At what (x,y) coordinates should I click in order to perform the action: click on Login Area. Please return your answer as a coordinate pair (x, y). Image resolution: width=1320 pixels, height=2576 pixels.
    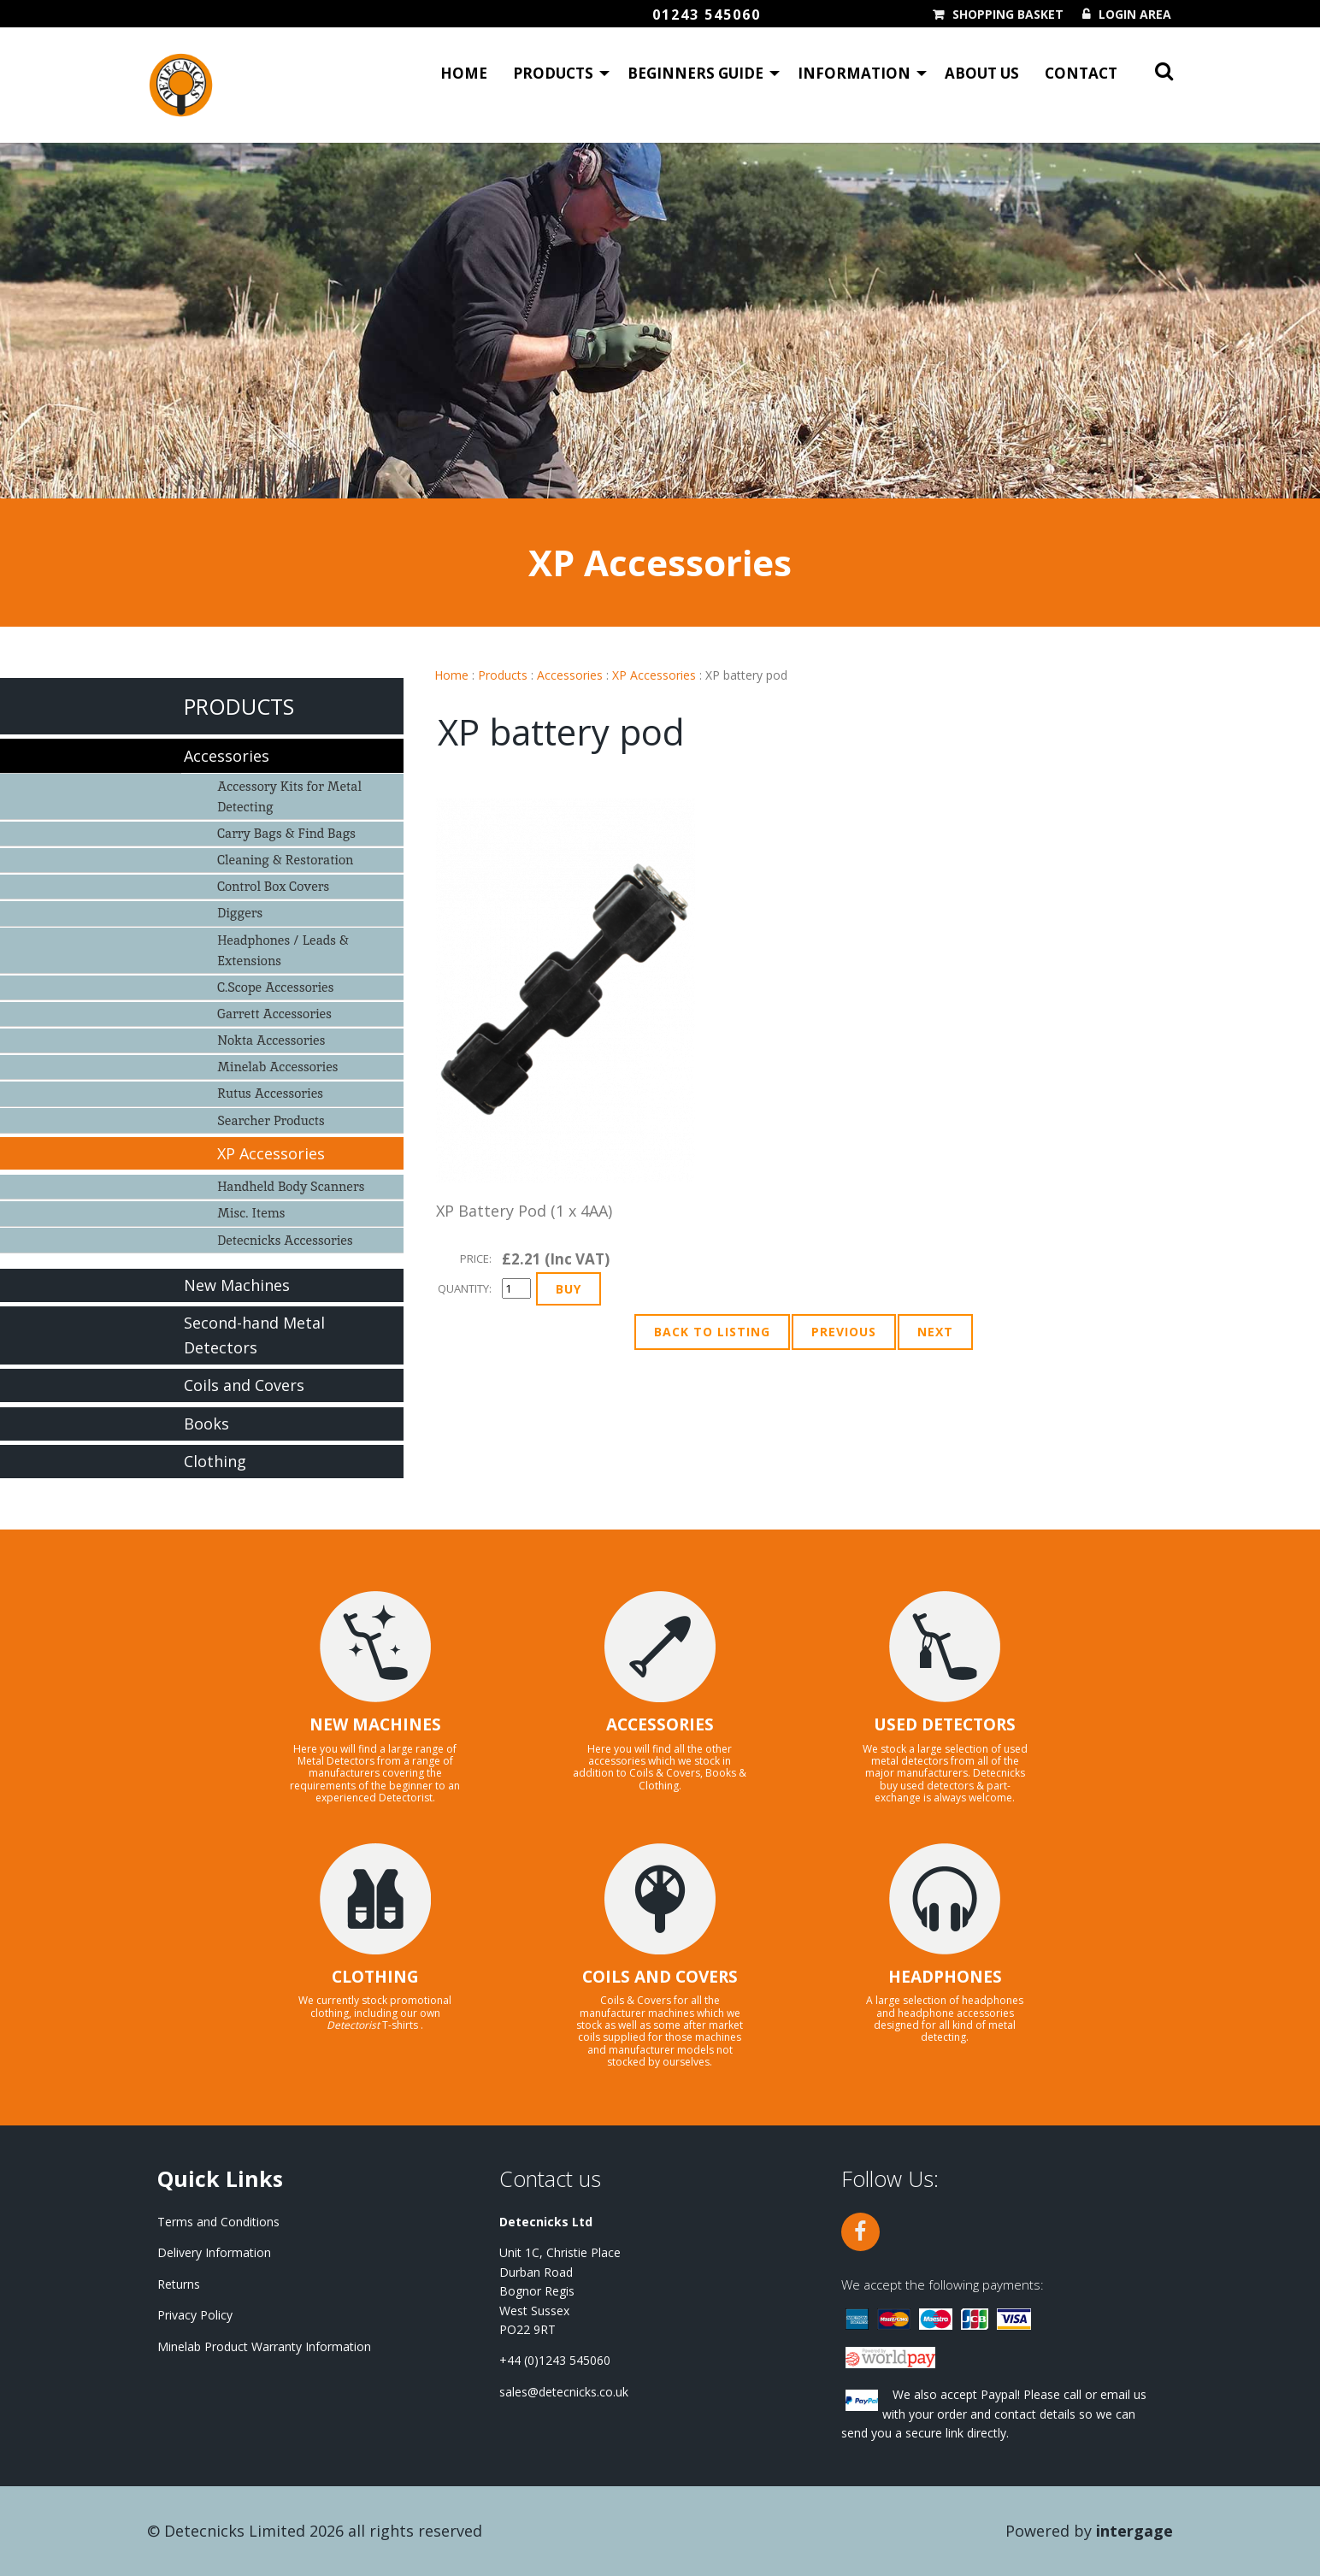
    Looking at the image, I should click on (1135, 15).